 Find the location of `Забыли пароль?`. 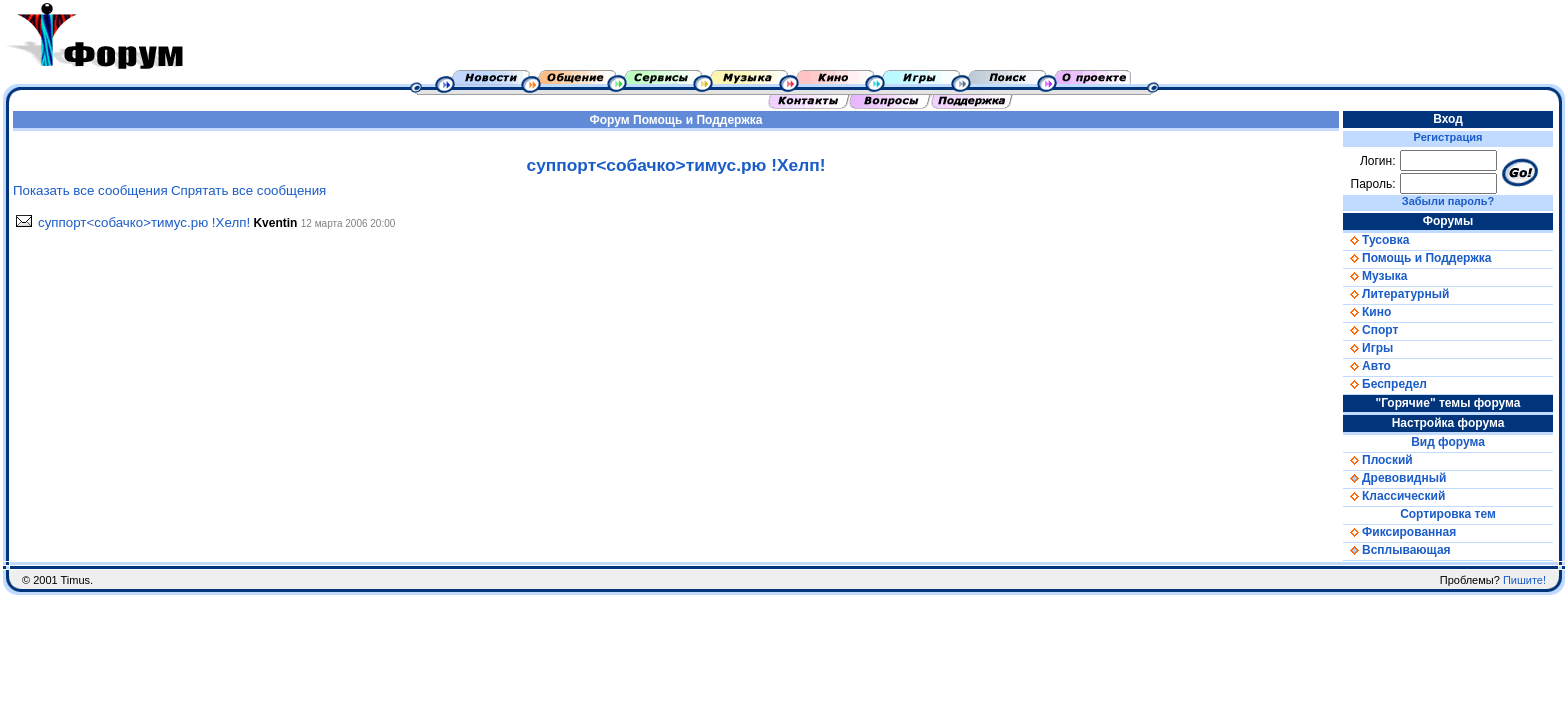

Забыли пароль? is located at coordinates (1448, 201).